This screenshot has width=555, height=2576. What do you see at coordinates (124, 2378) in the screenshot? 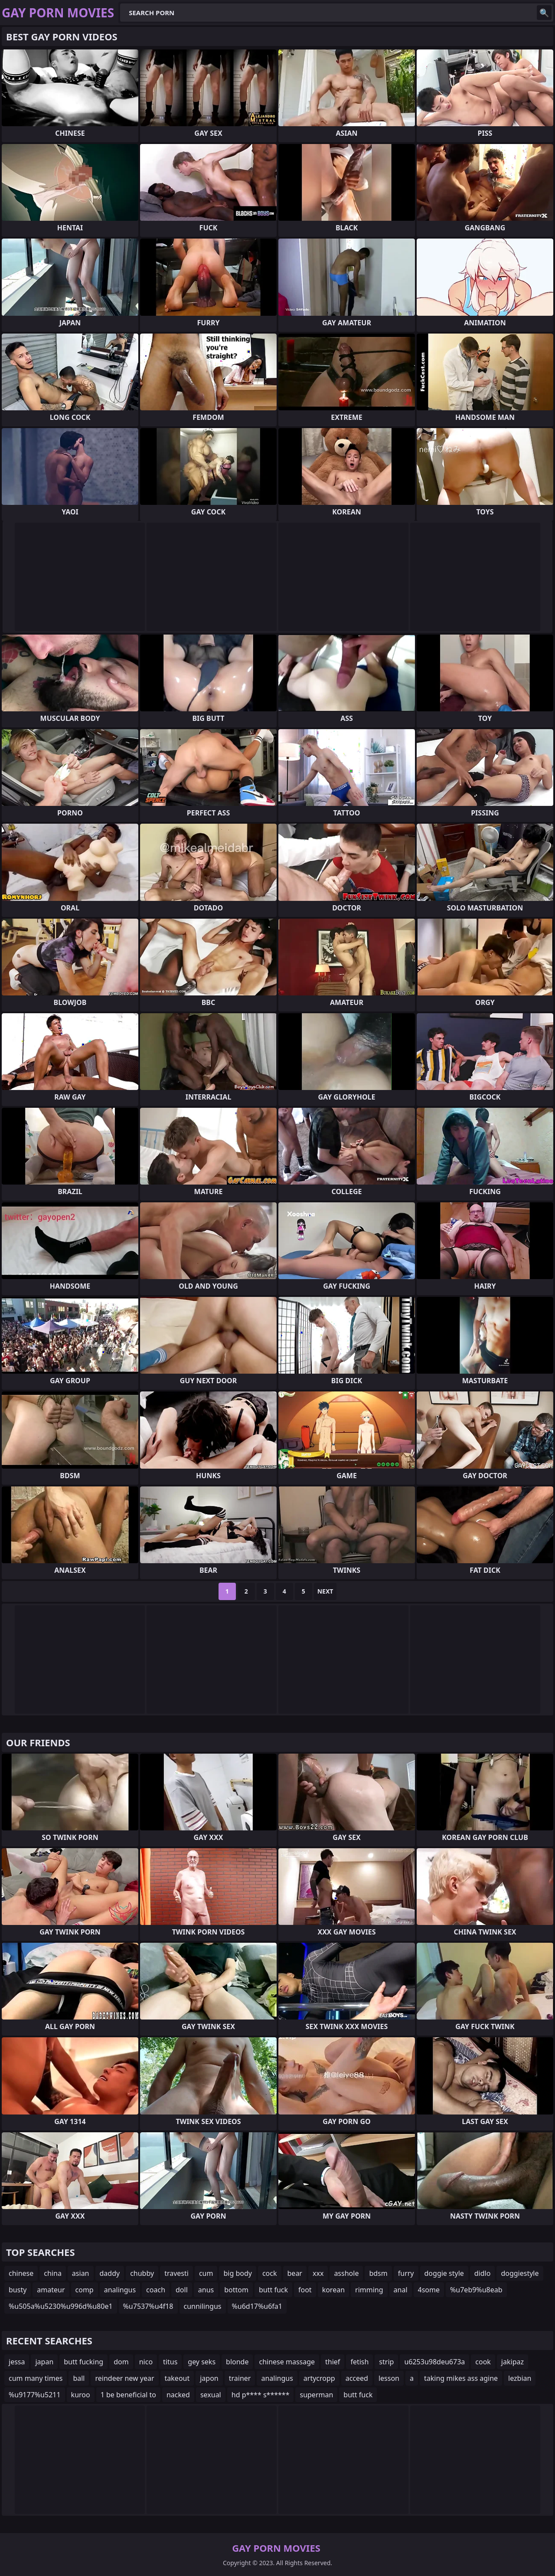
I see `reindeer new year` at bounding box center [124, 2378].